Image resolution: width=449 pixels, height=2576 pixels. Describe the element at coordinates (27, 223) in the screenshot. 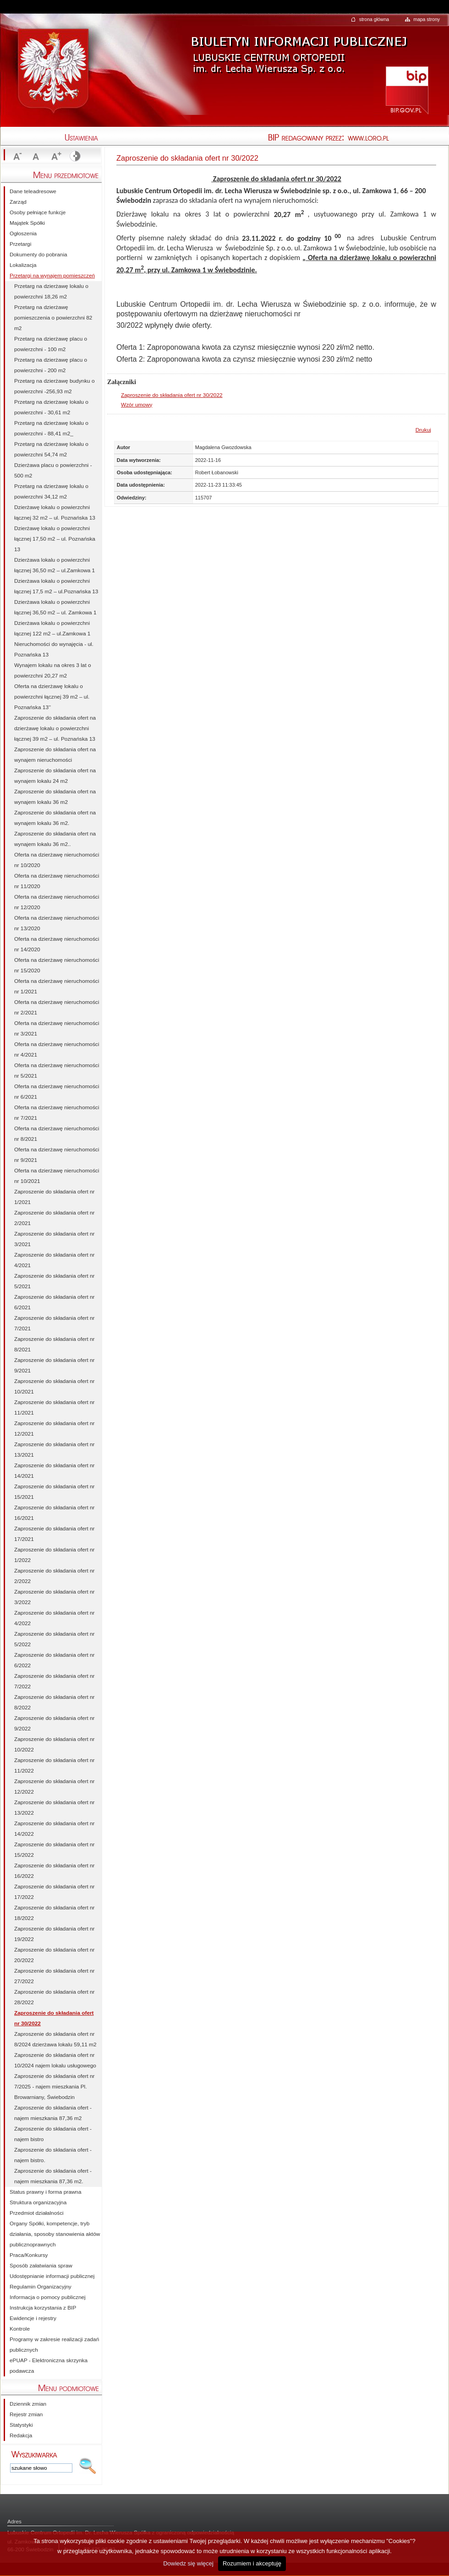

I see `Majątek Spółki` at that location.